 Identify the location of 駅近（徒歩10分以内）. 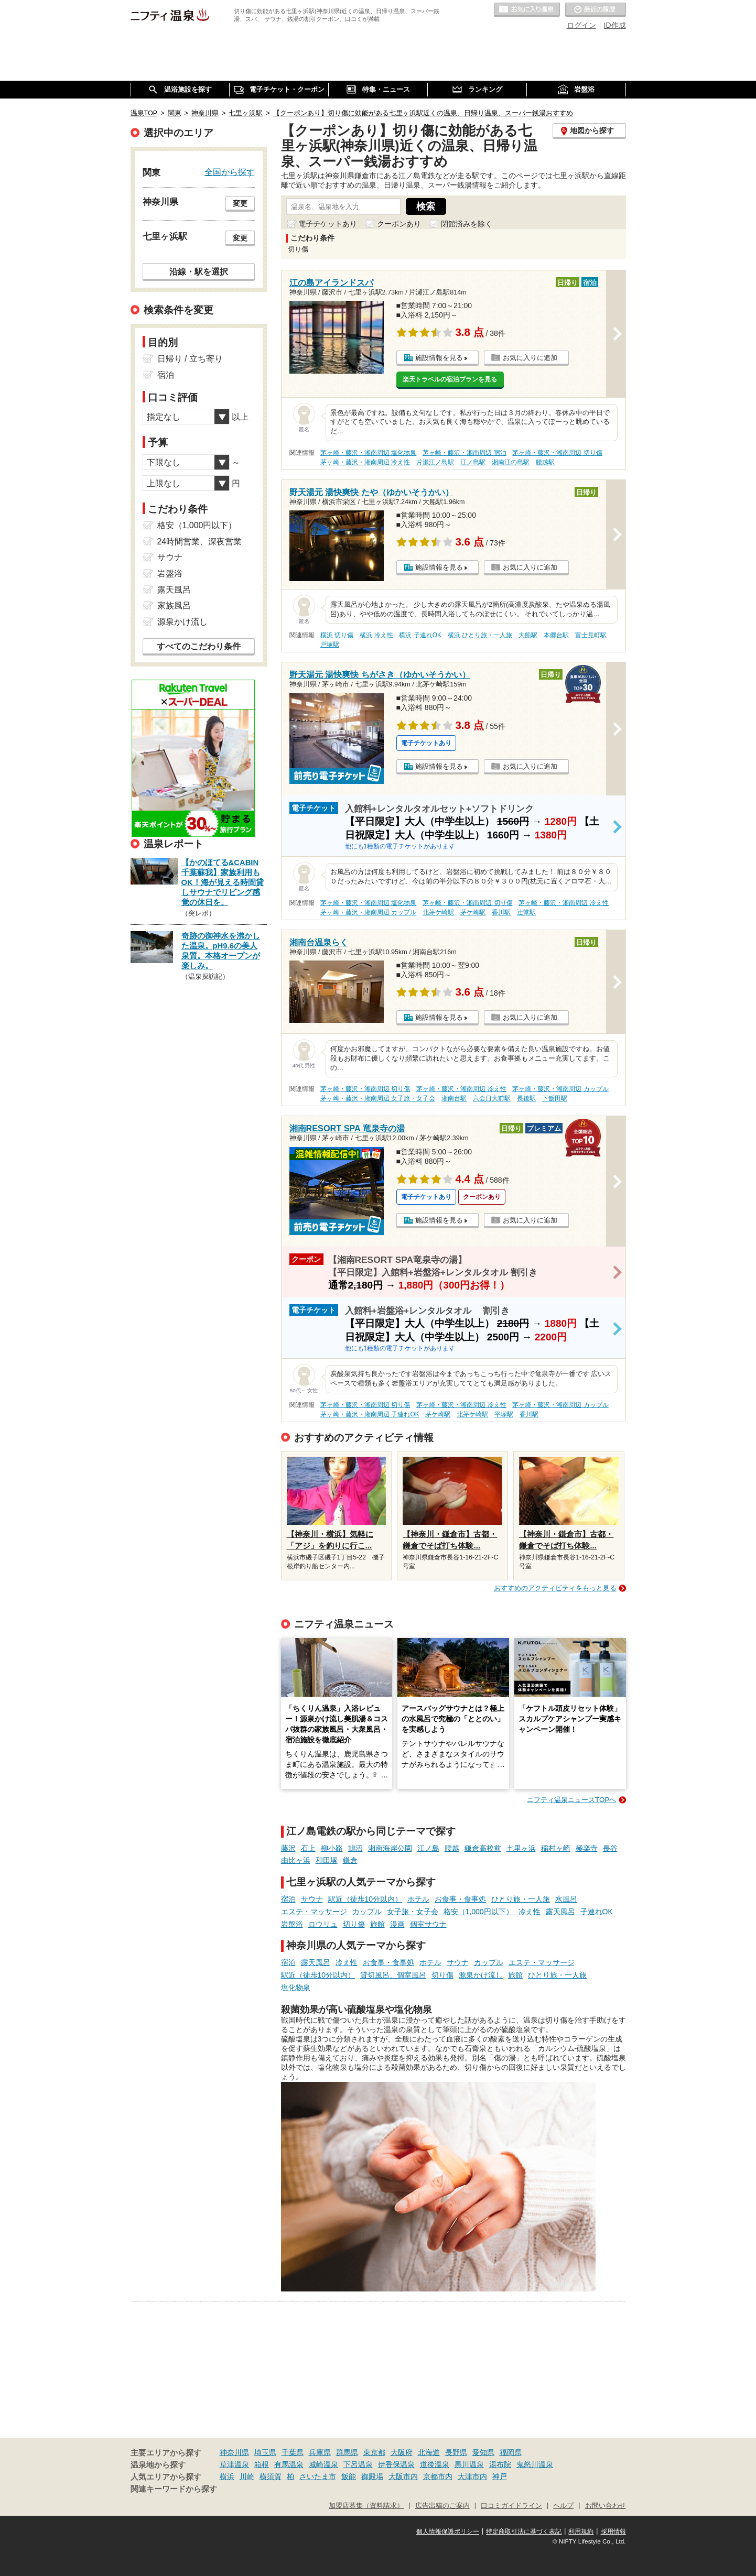
(365, 1899).